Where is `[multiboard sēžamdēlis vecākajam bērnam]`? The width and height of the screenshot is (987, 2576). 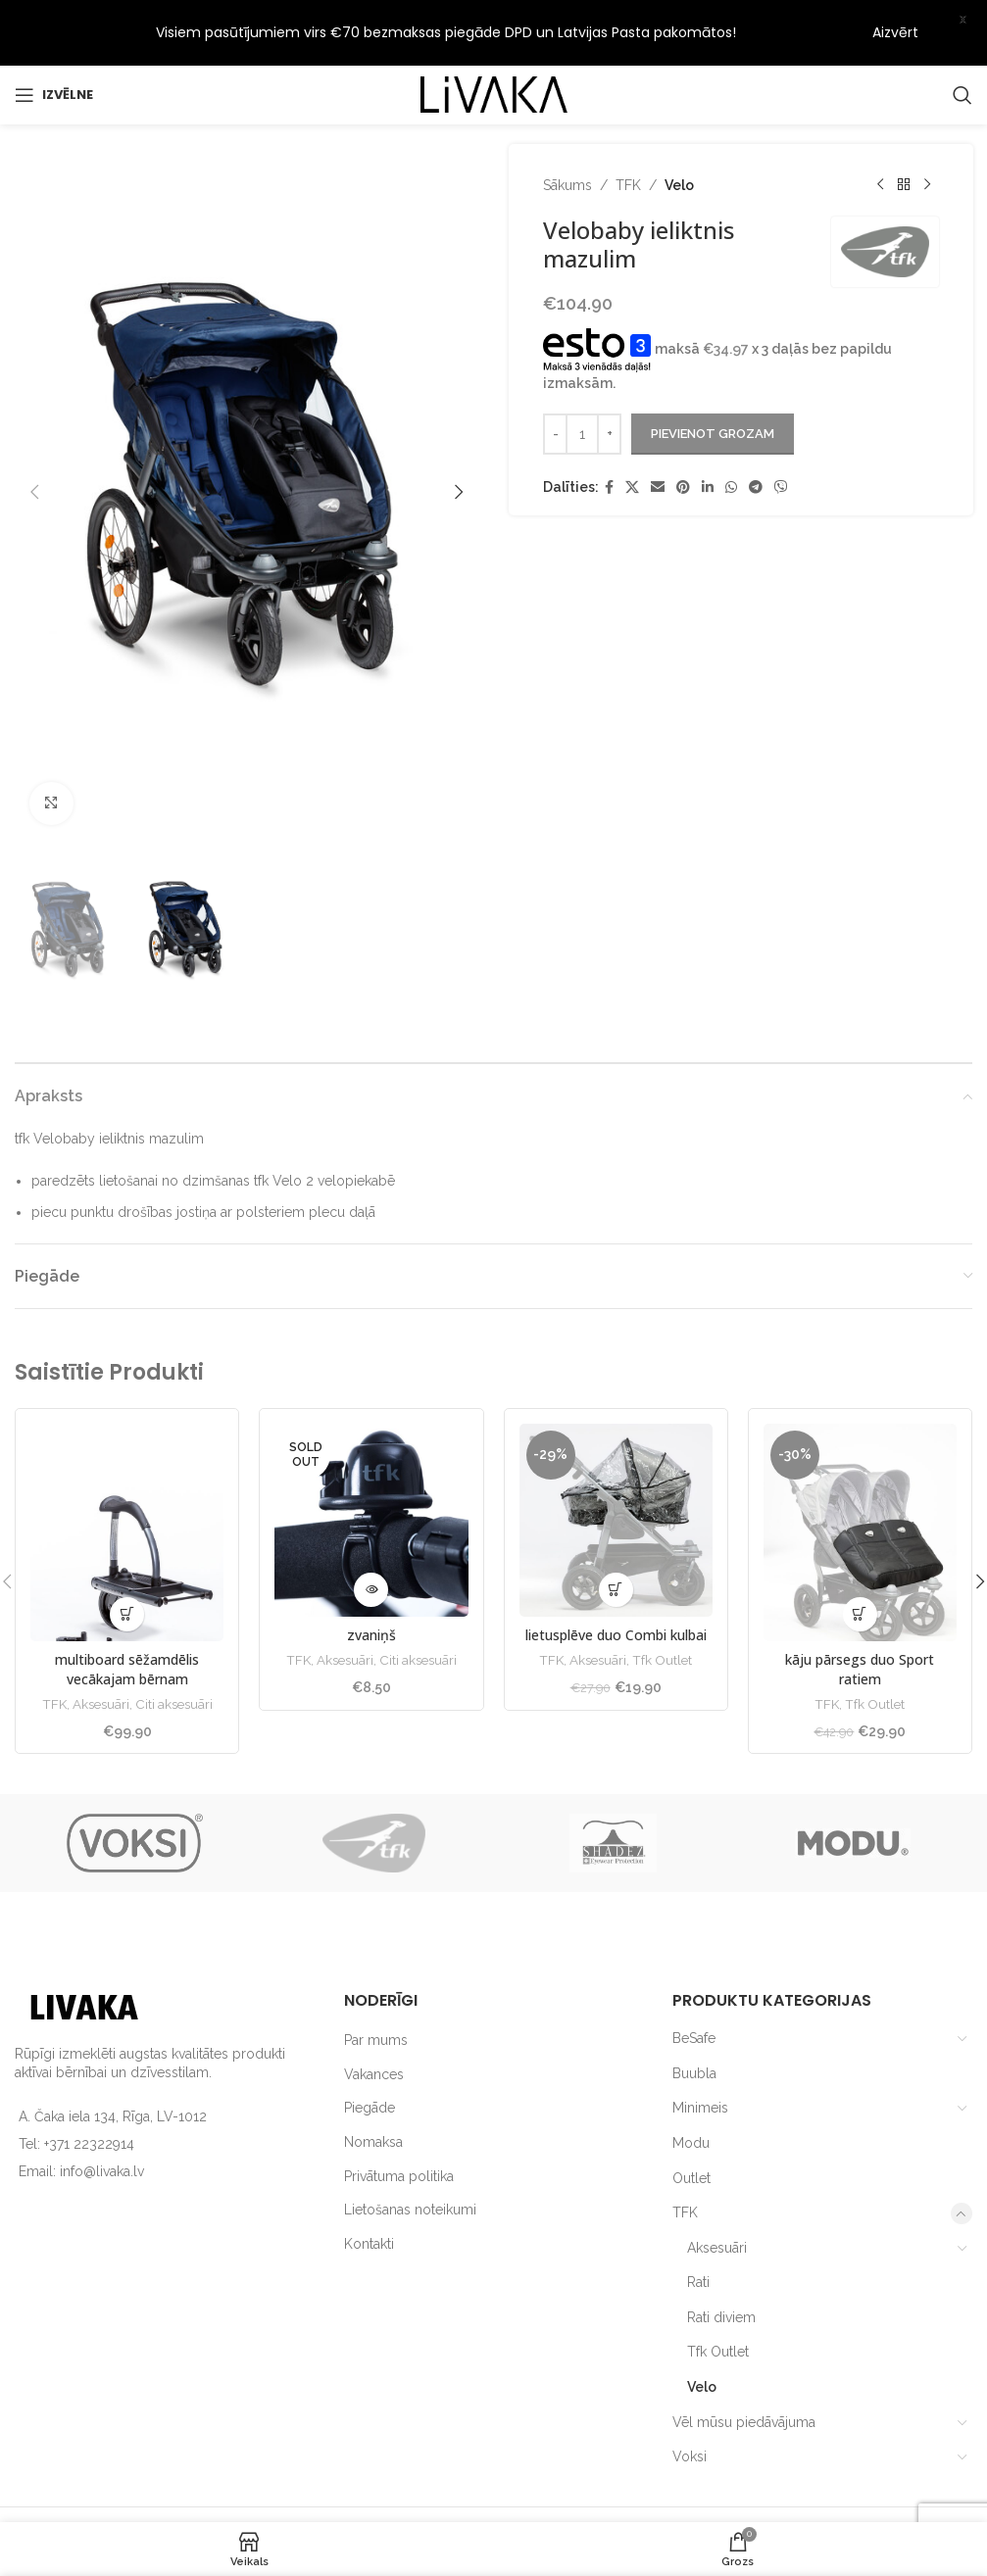 [multiboard sēžamdēlis vecākajam bērnam] is located at coordinates (126, 1477).